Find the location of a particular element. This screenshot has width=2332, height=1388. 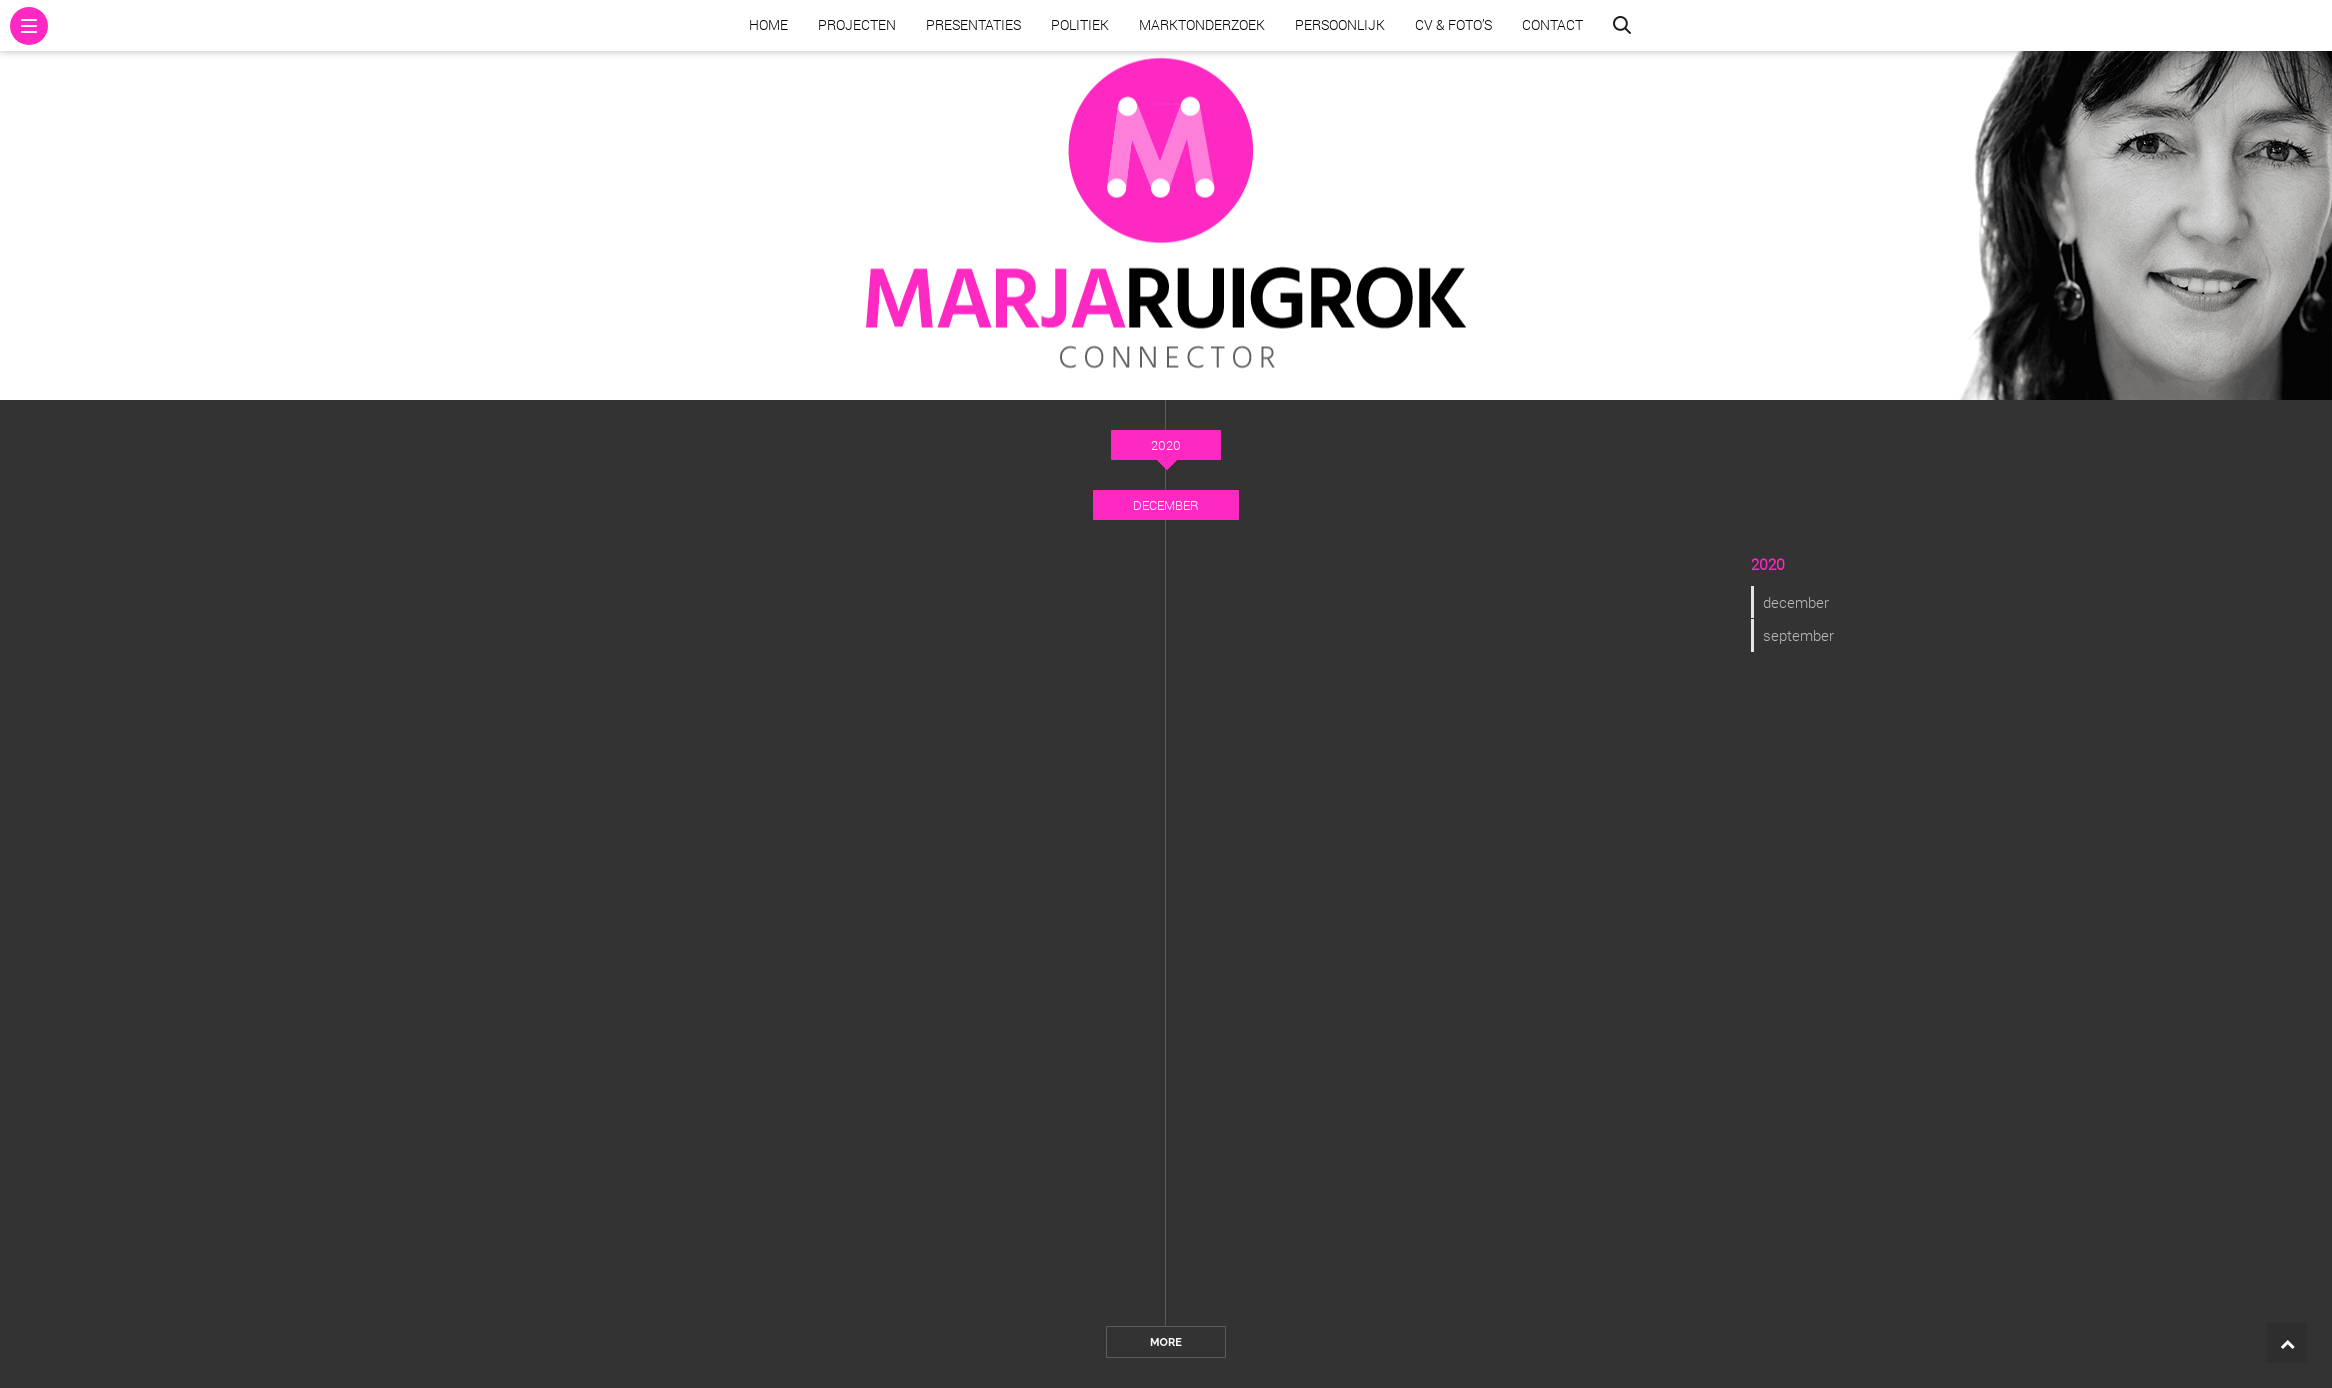

Projecten is located at coordinates (857, 24).